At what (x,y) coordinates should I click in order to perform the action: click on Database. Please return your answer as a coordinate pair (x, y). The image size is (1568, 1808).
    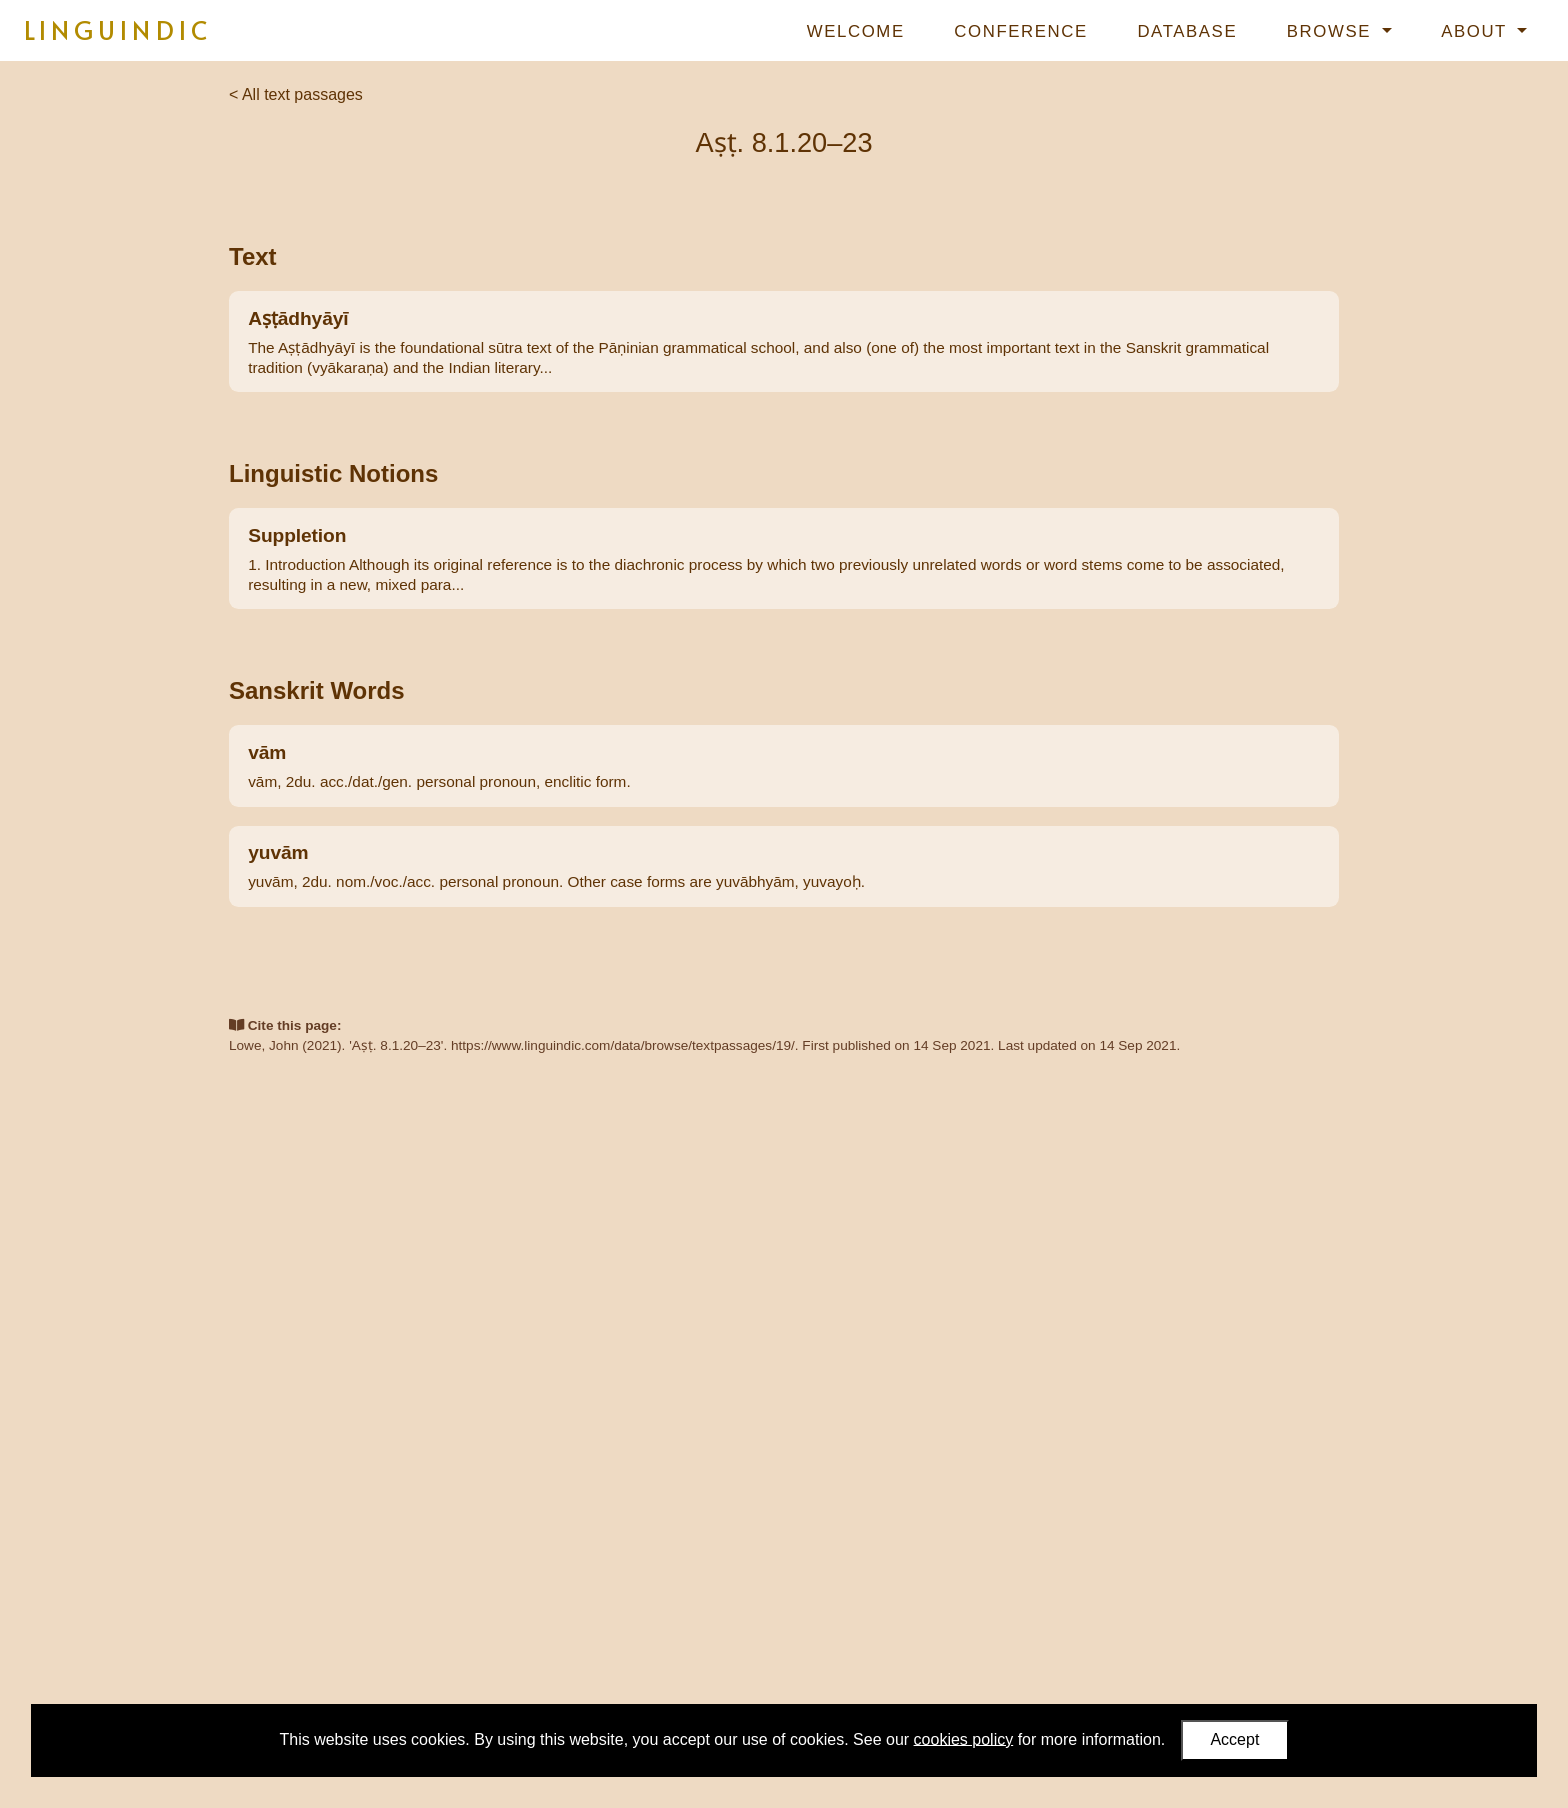
    Looking at the image, I should click on (1187, 31).